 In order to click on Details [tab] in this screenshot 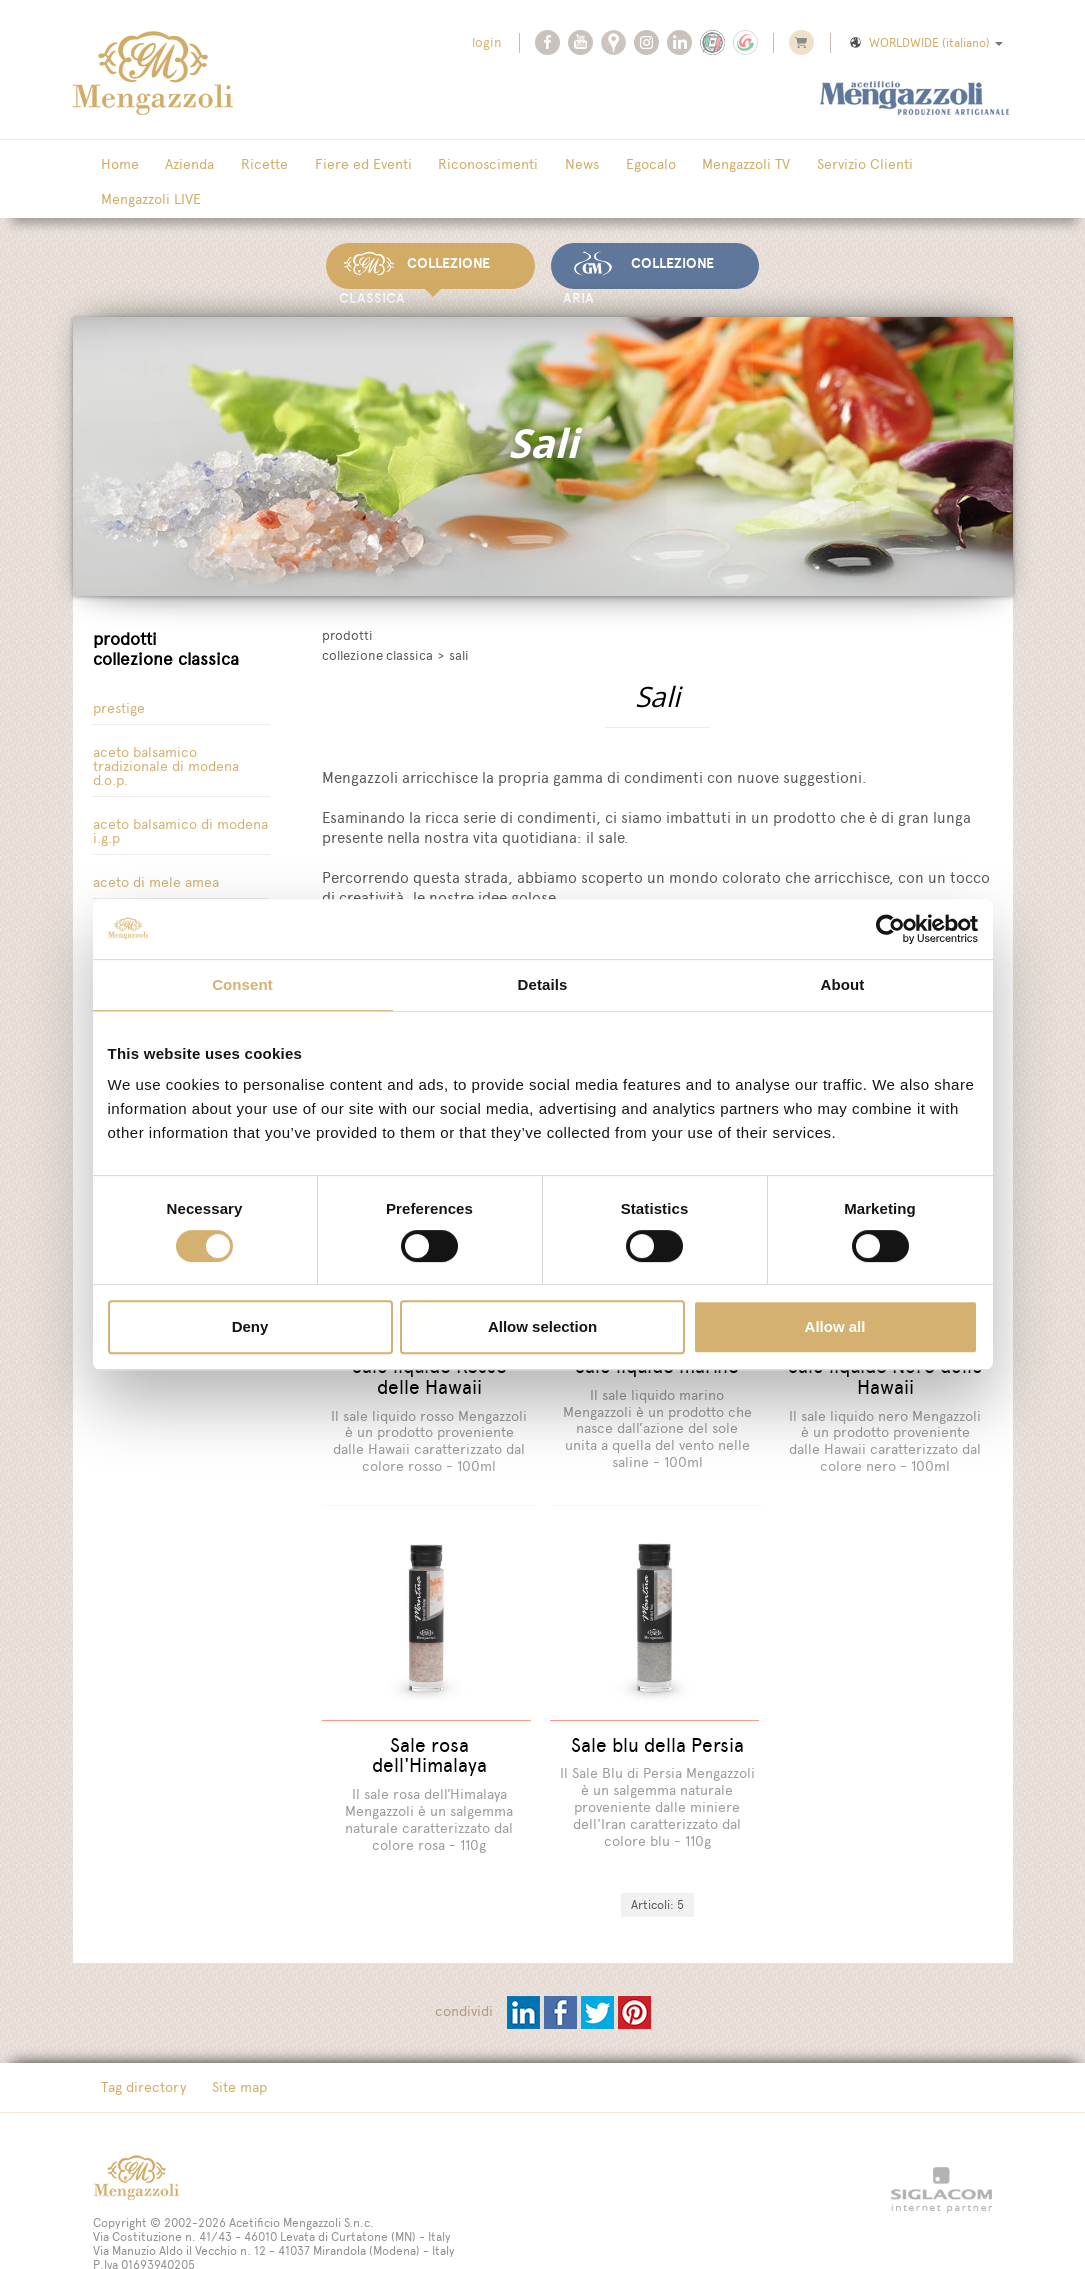, I will do `click(543, 984)`.